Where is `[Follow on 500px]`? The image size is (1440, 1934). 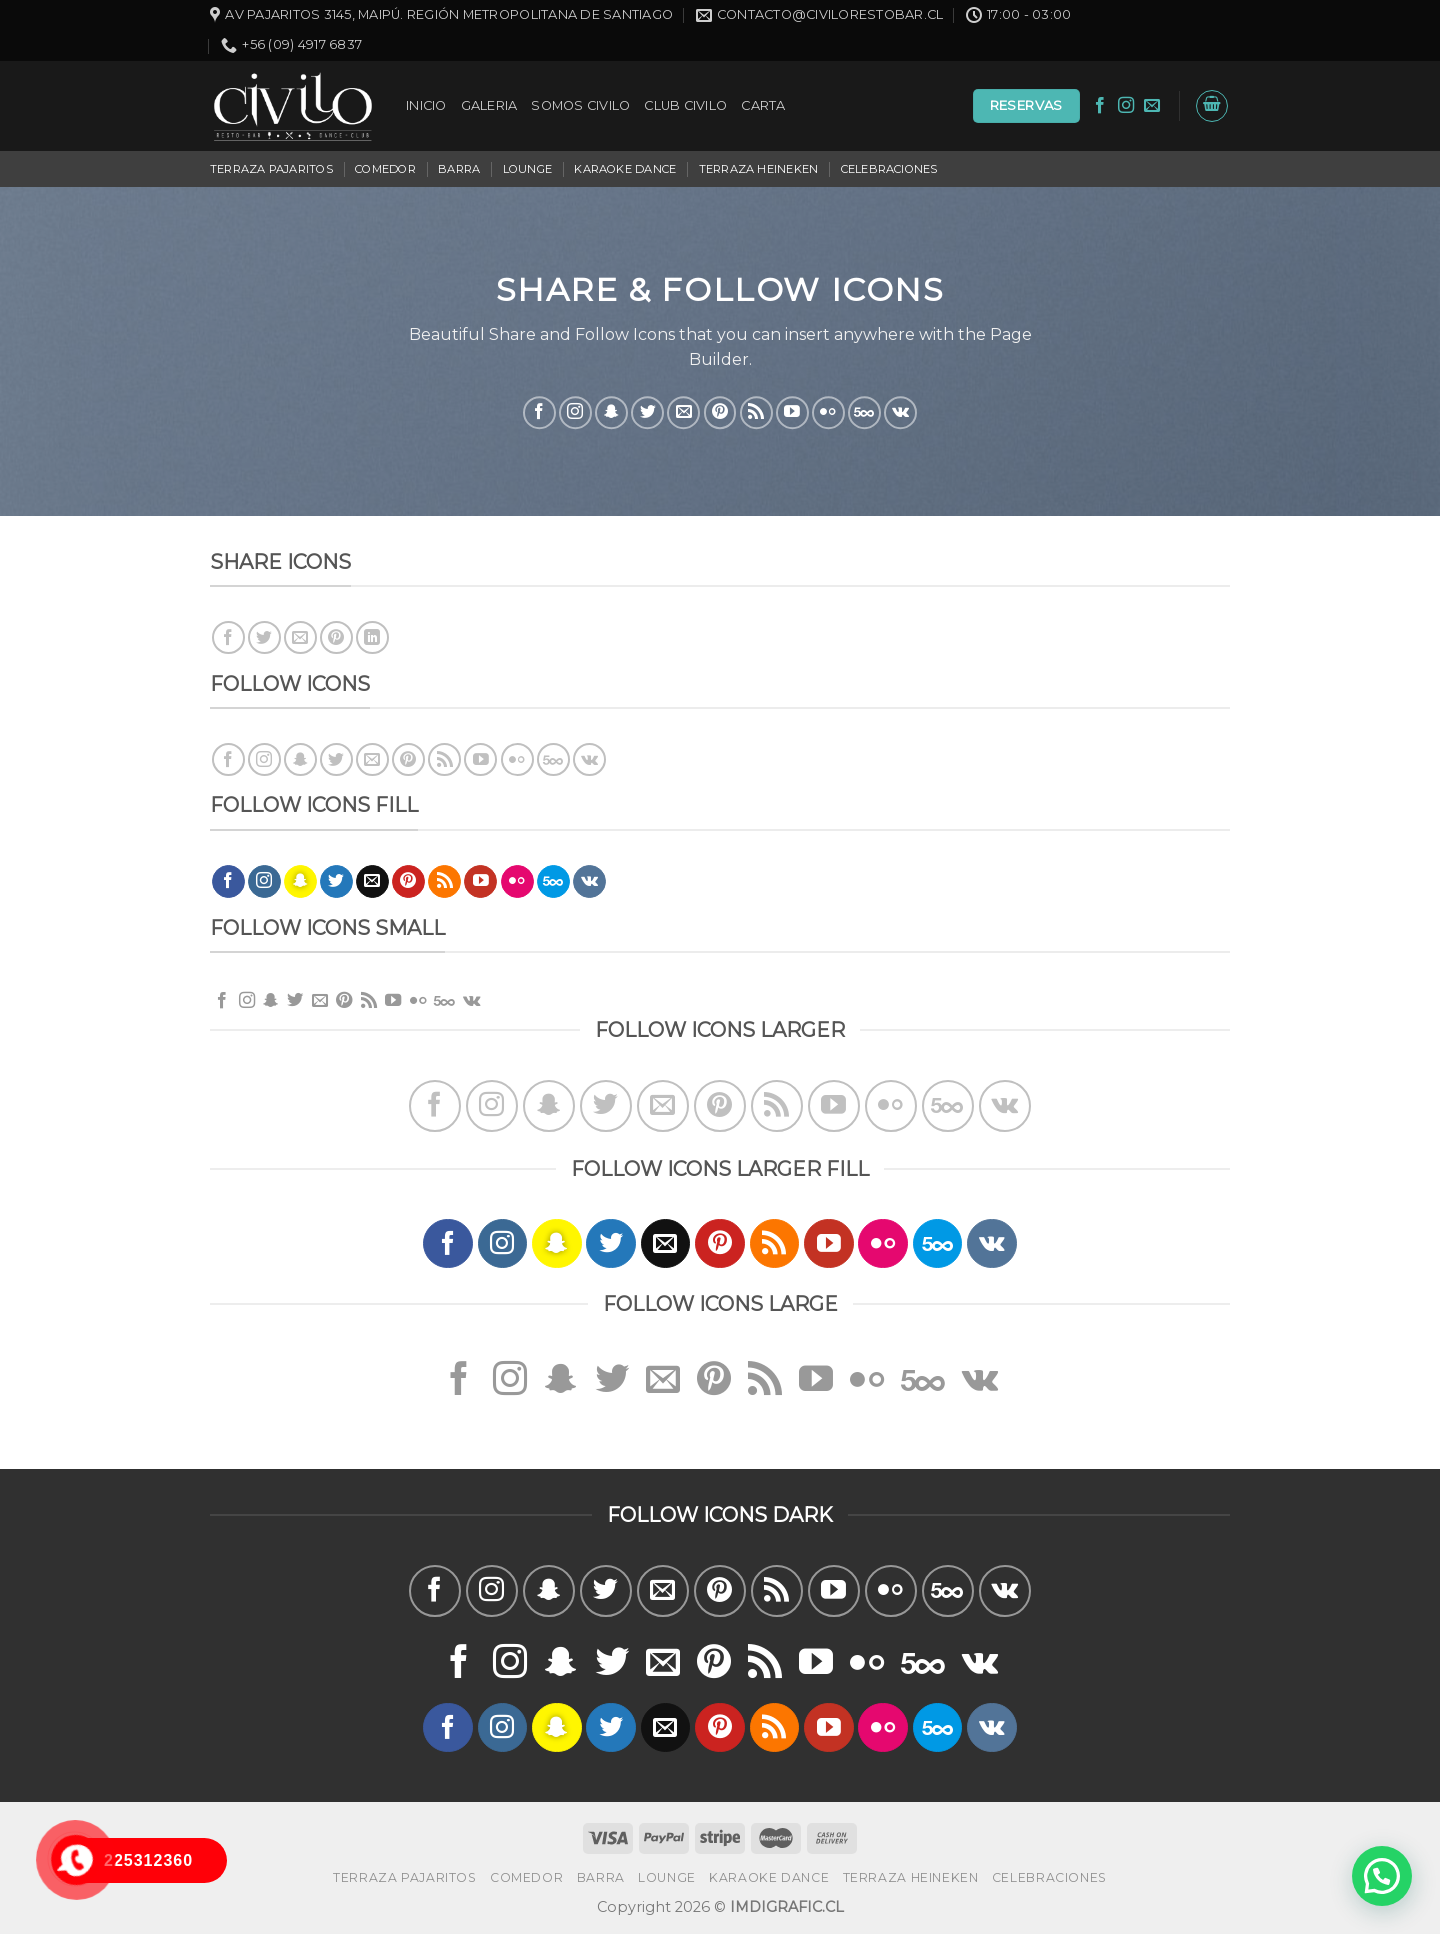
[Follow on 500px] is located at coordinates (864, 412).